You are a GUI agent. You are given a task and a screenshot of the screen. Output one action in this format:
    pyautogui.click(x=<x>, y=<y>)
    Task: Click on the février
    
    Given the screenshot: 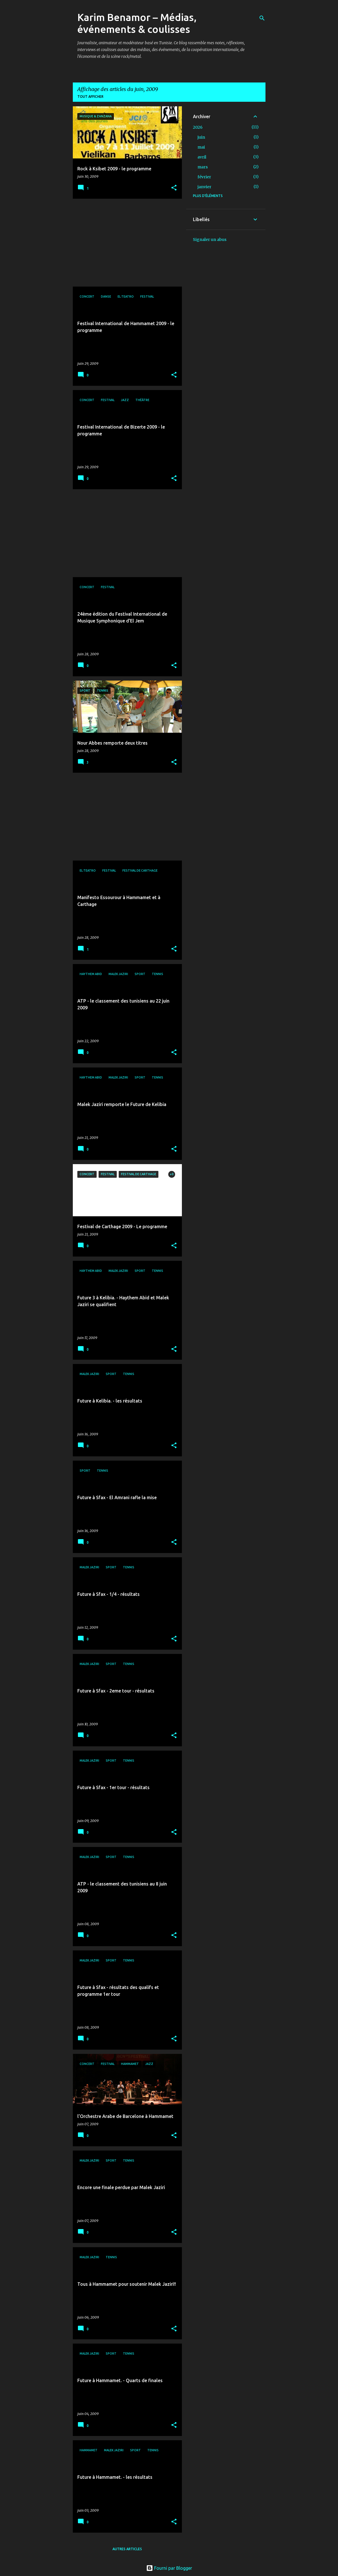 What is the action you would take?
    pyautogui.click(x=204, y=176)
    